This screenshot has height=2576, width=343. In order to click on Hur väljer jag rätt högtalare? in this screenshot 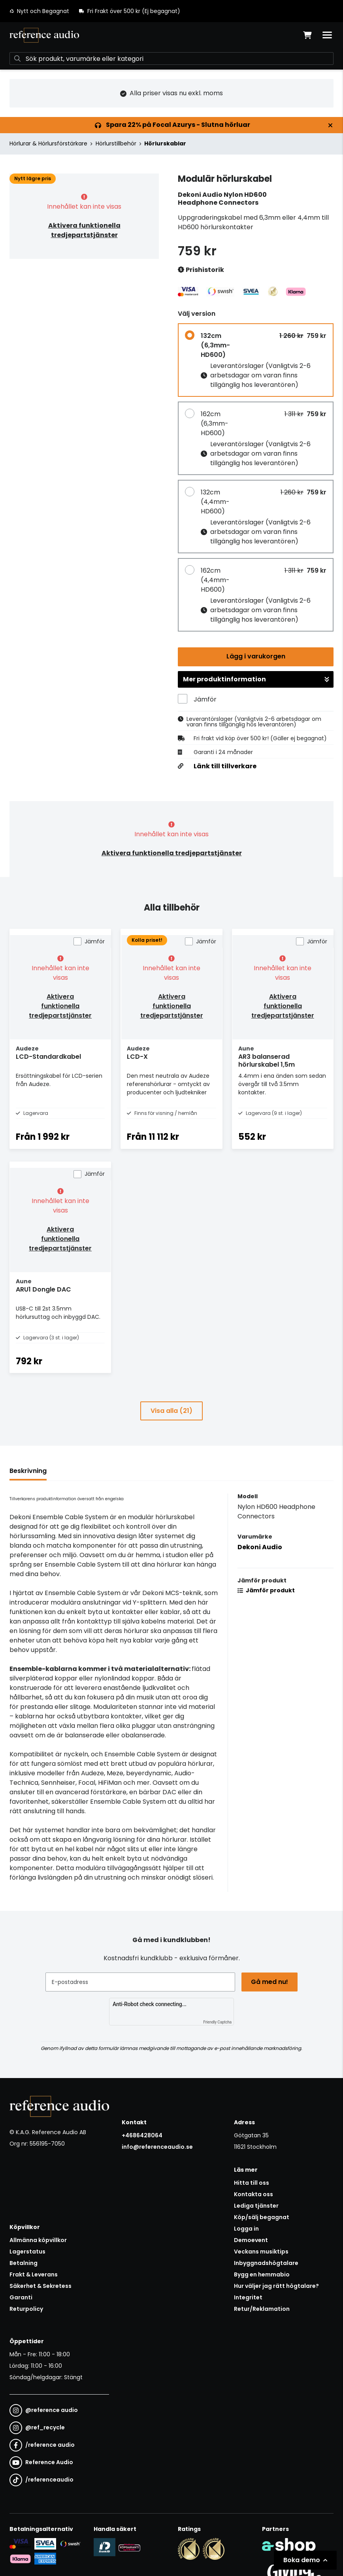, I will do `click(276, 2286)`.